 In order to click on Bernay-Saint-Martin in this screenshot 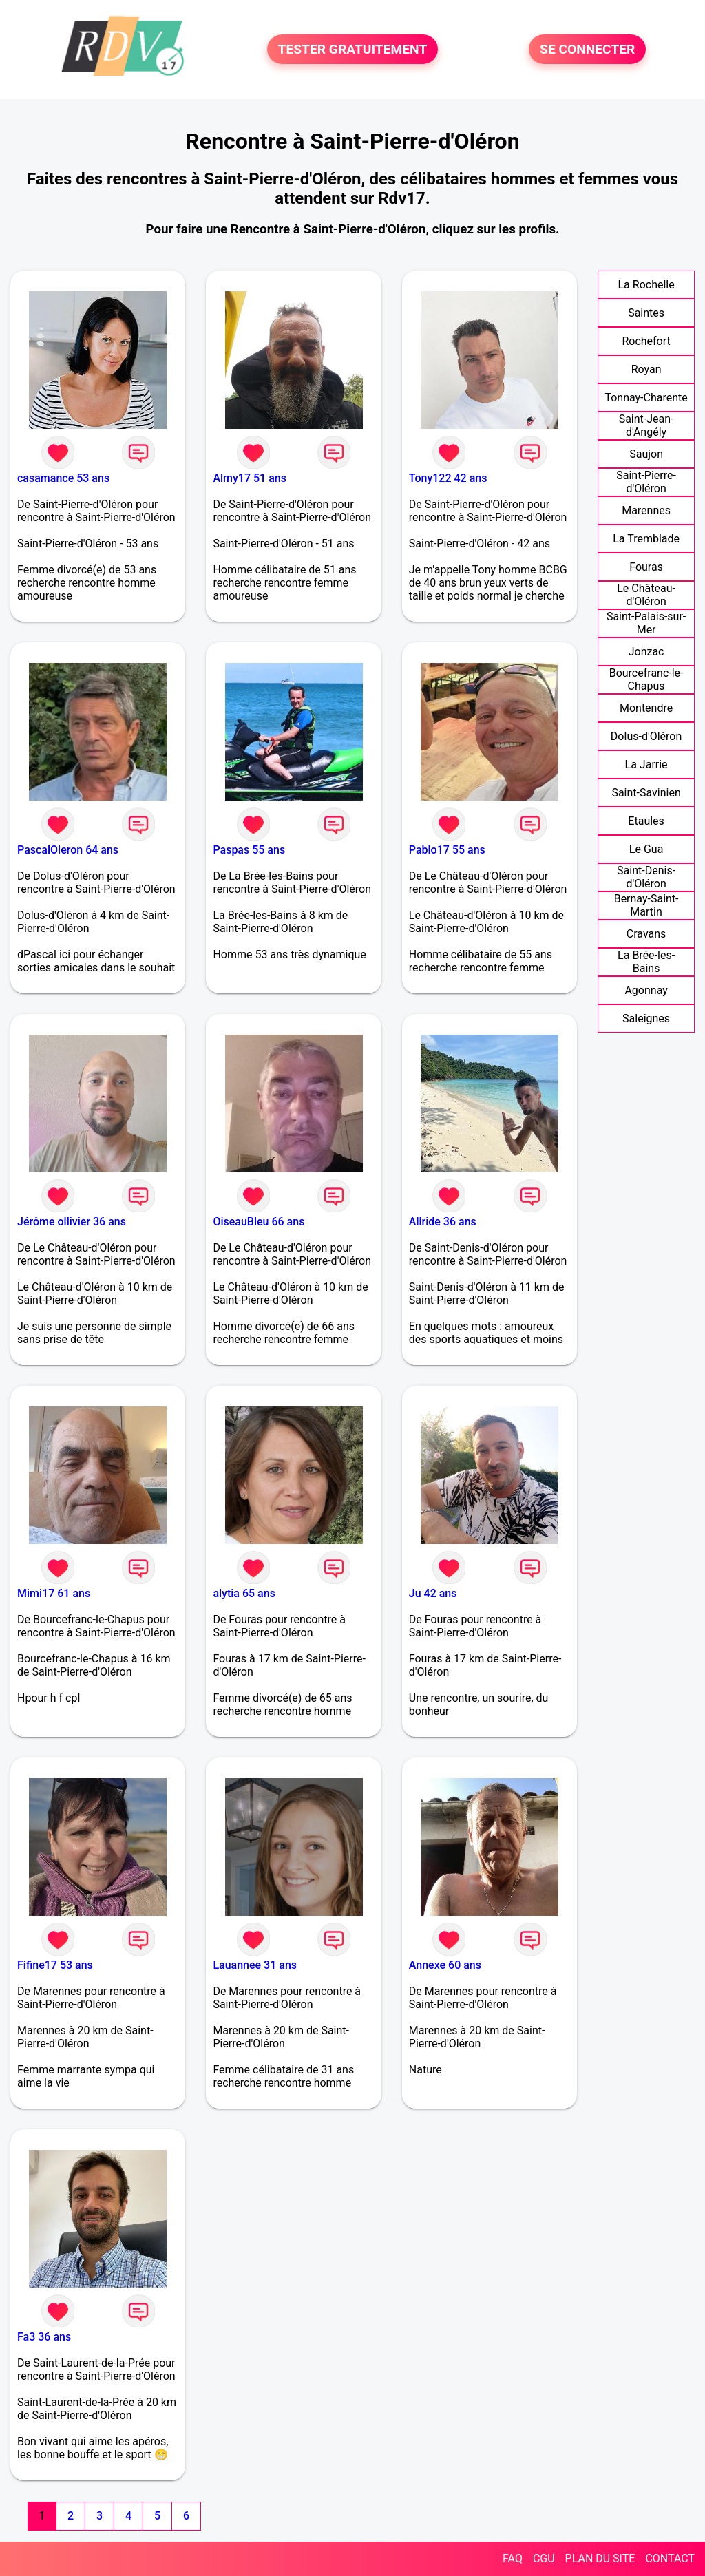, I will do `click(646, 905)`.